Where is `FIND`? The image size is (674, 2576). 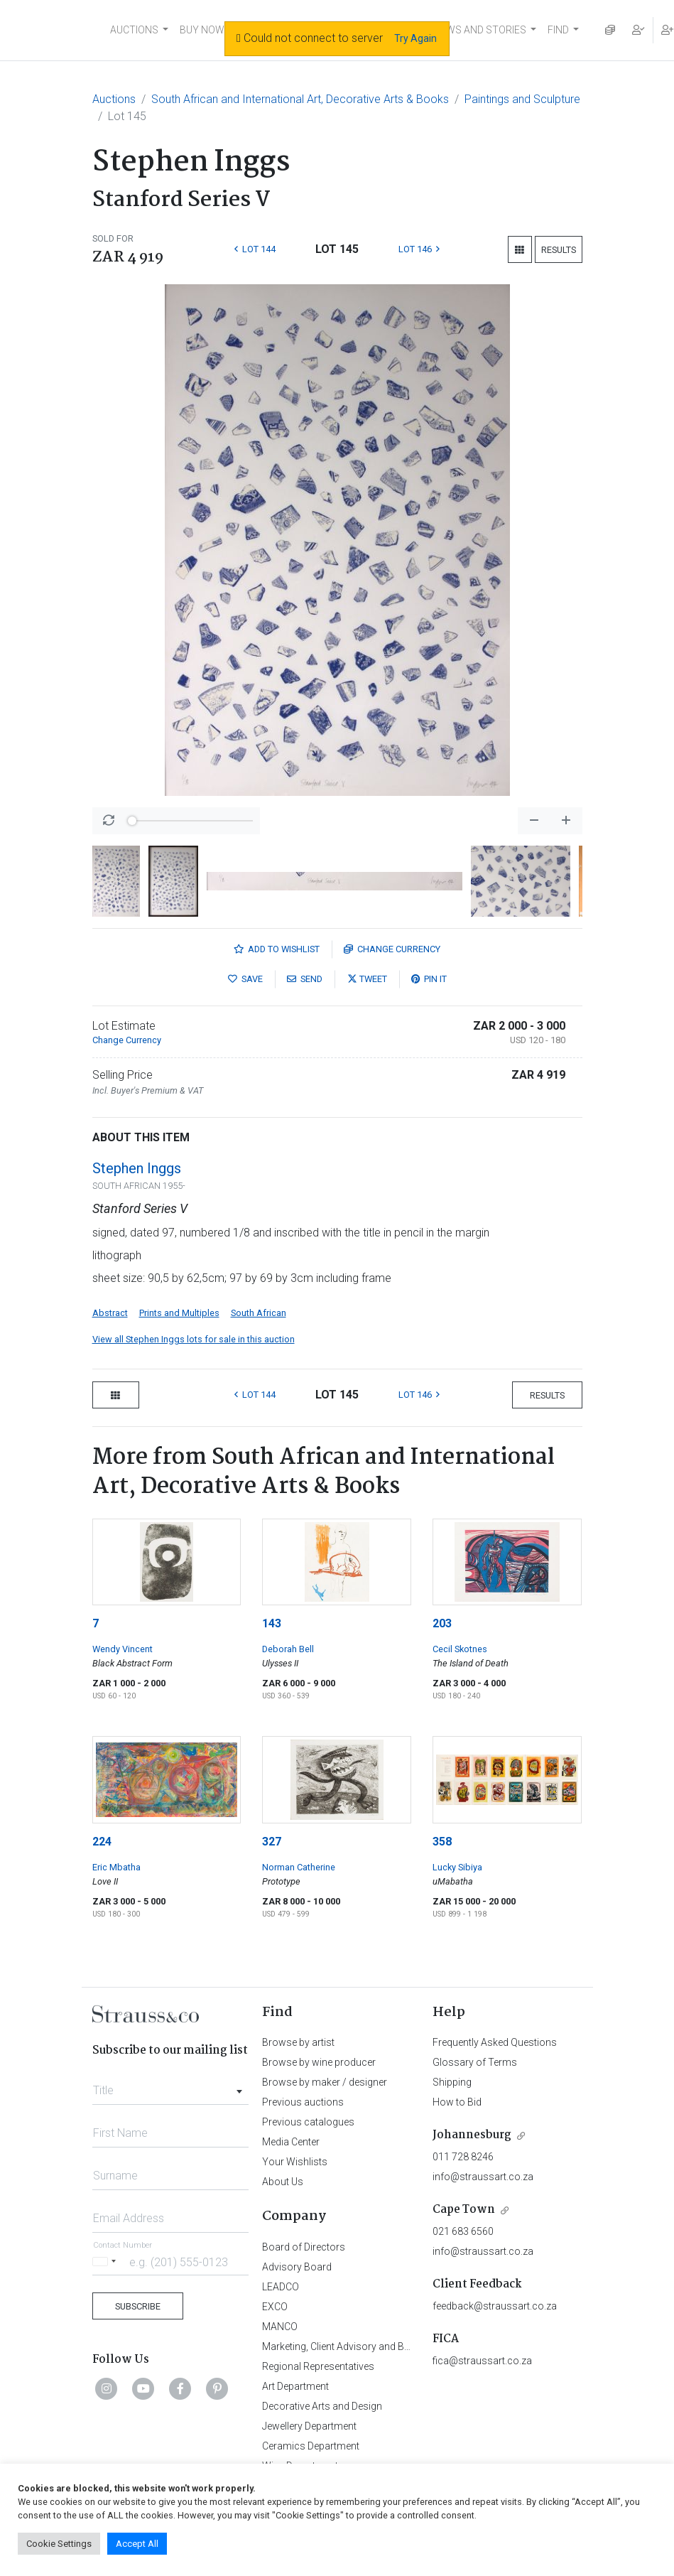 FIND is located at coordinates (558, 30).